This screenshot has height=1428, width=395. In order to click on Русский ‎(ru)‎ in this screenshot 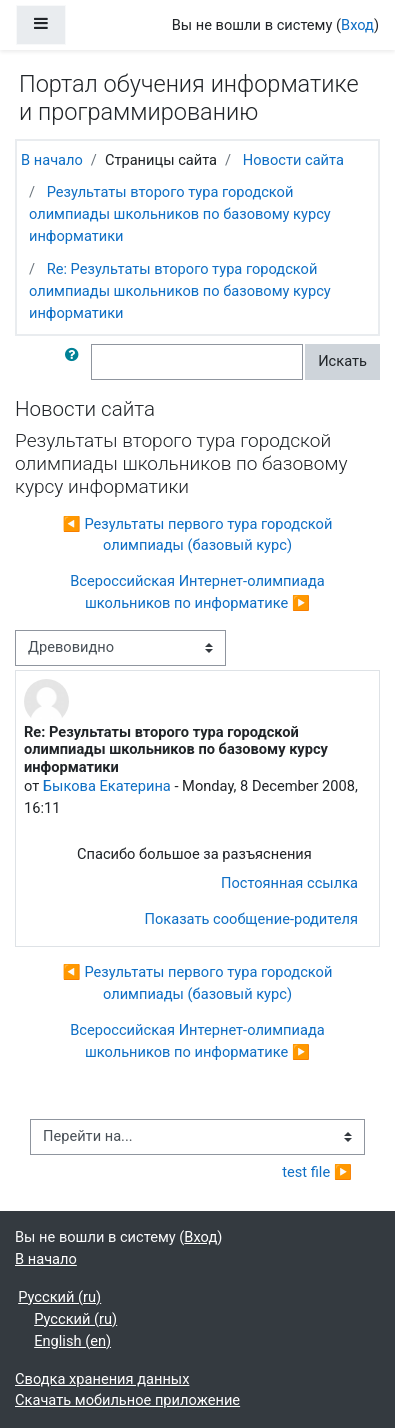, I will do `click(59, 1297)`.